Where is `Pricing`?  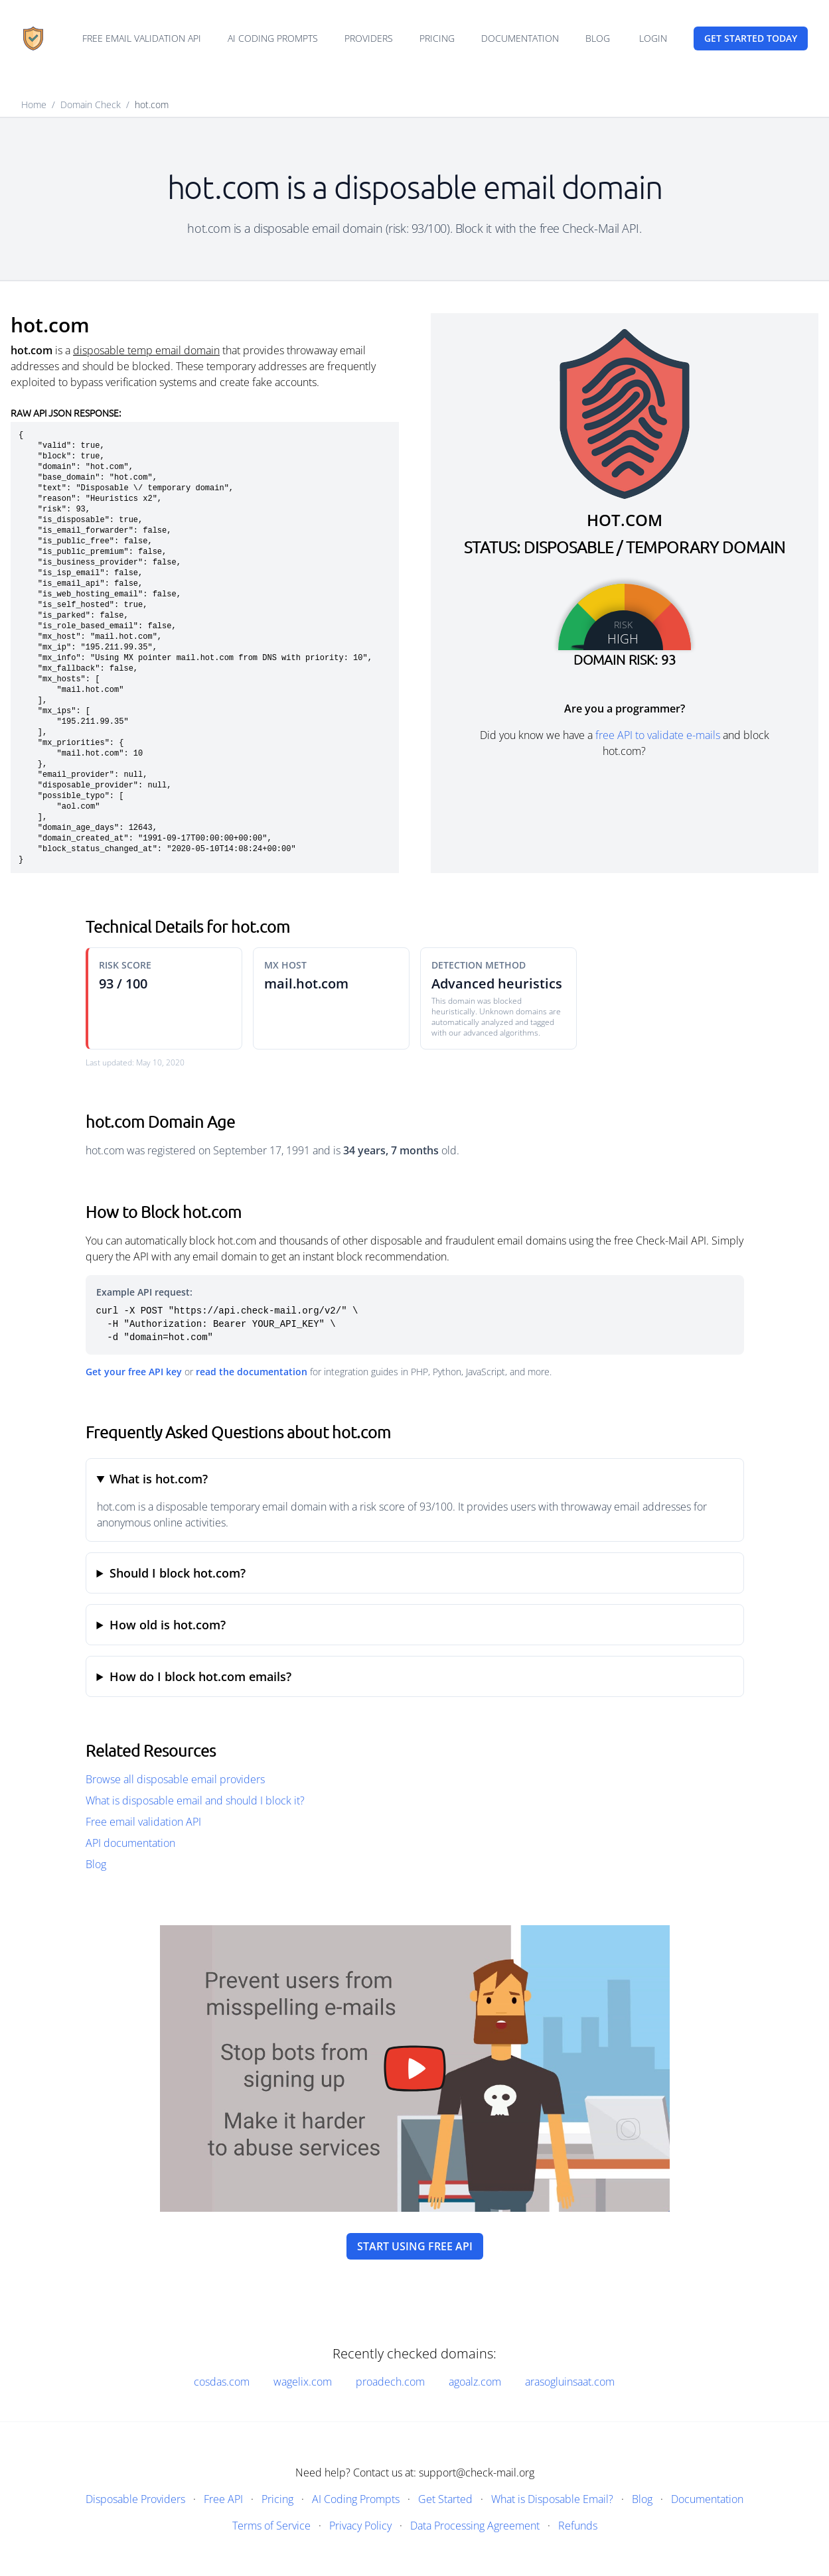
Pricing is located at coordinates (437, 38).